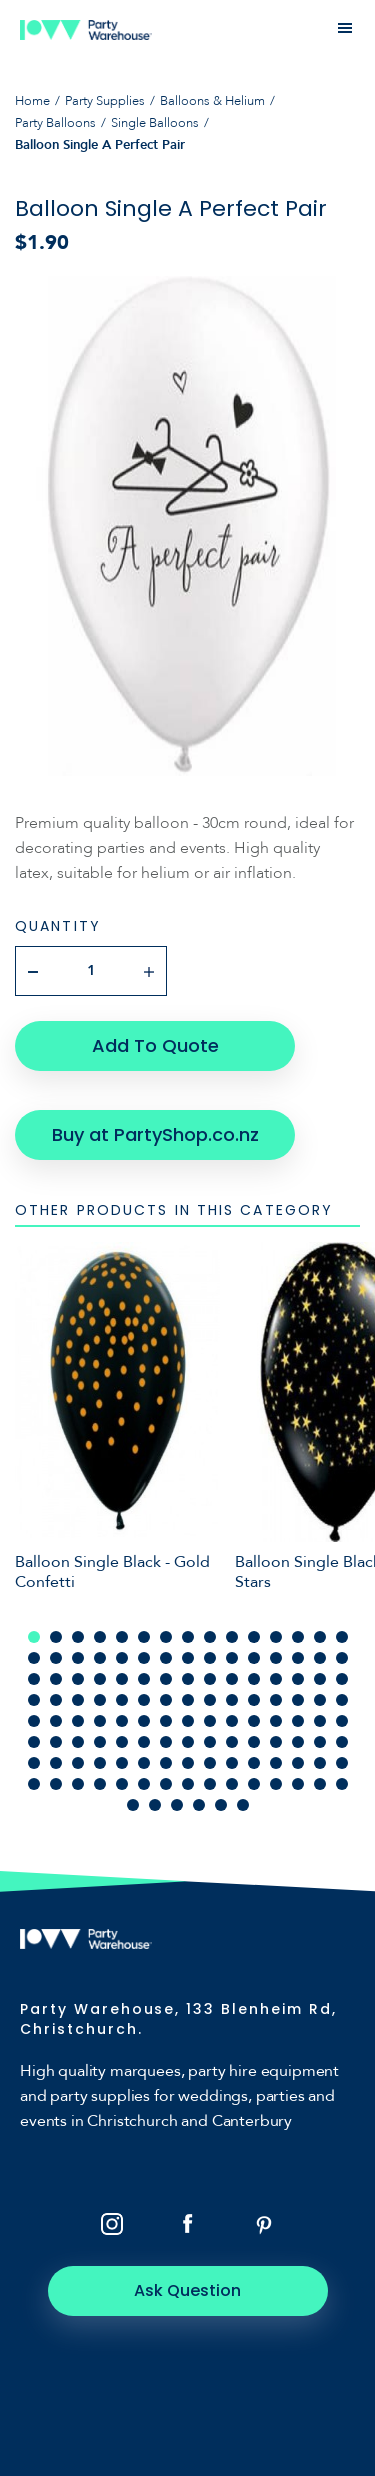  What do you see at coordinates (166, 1784) in the screenshot?
I see `112 [tab]` at bounding box center [166, 1784].